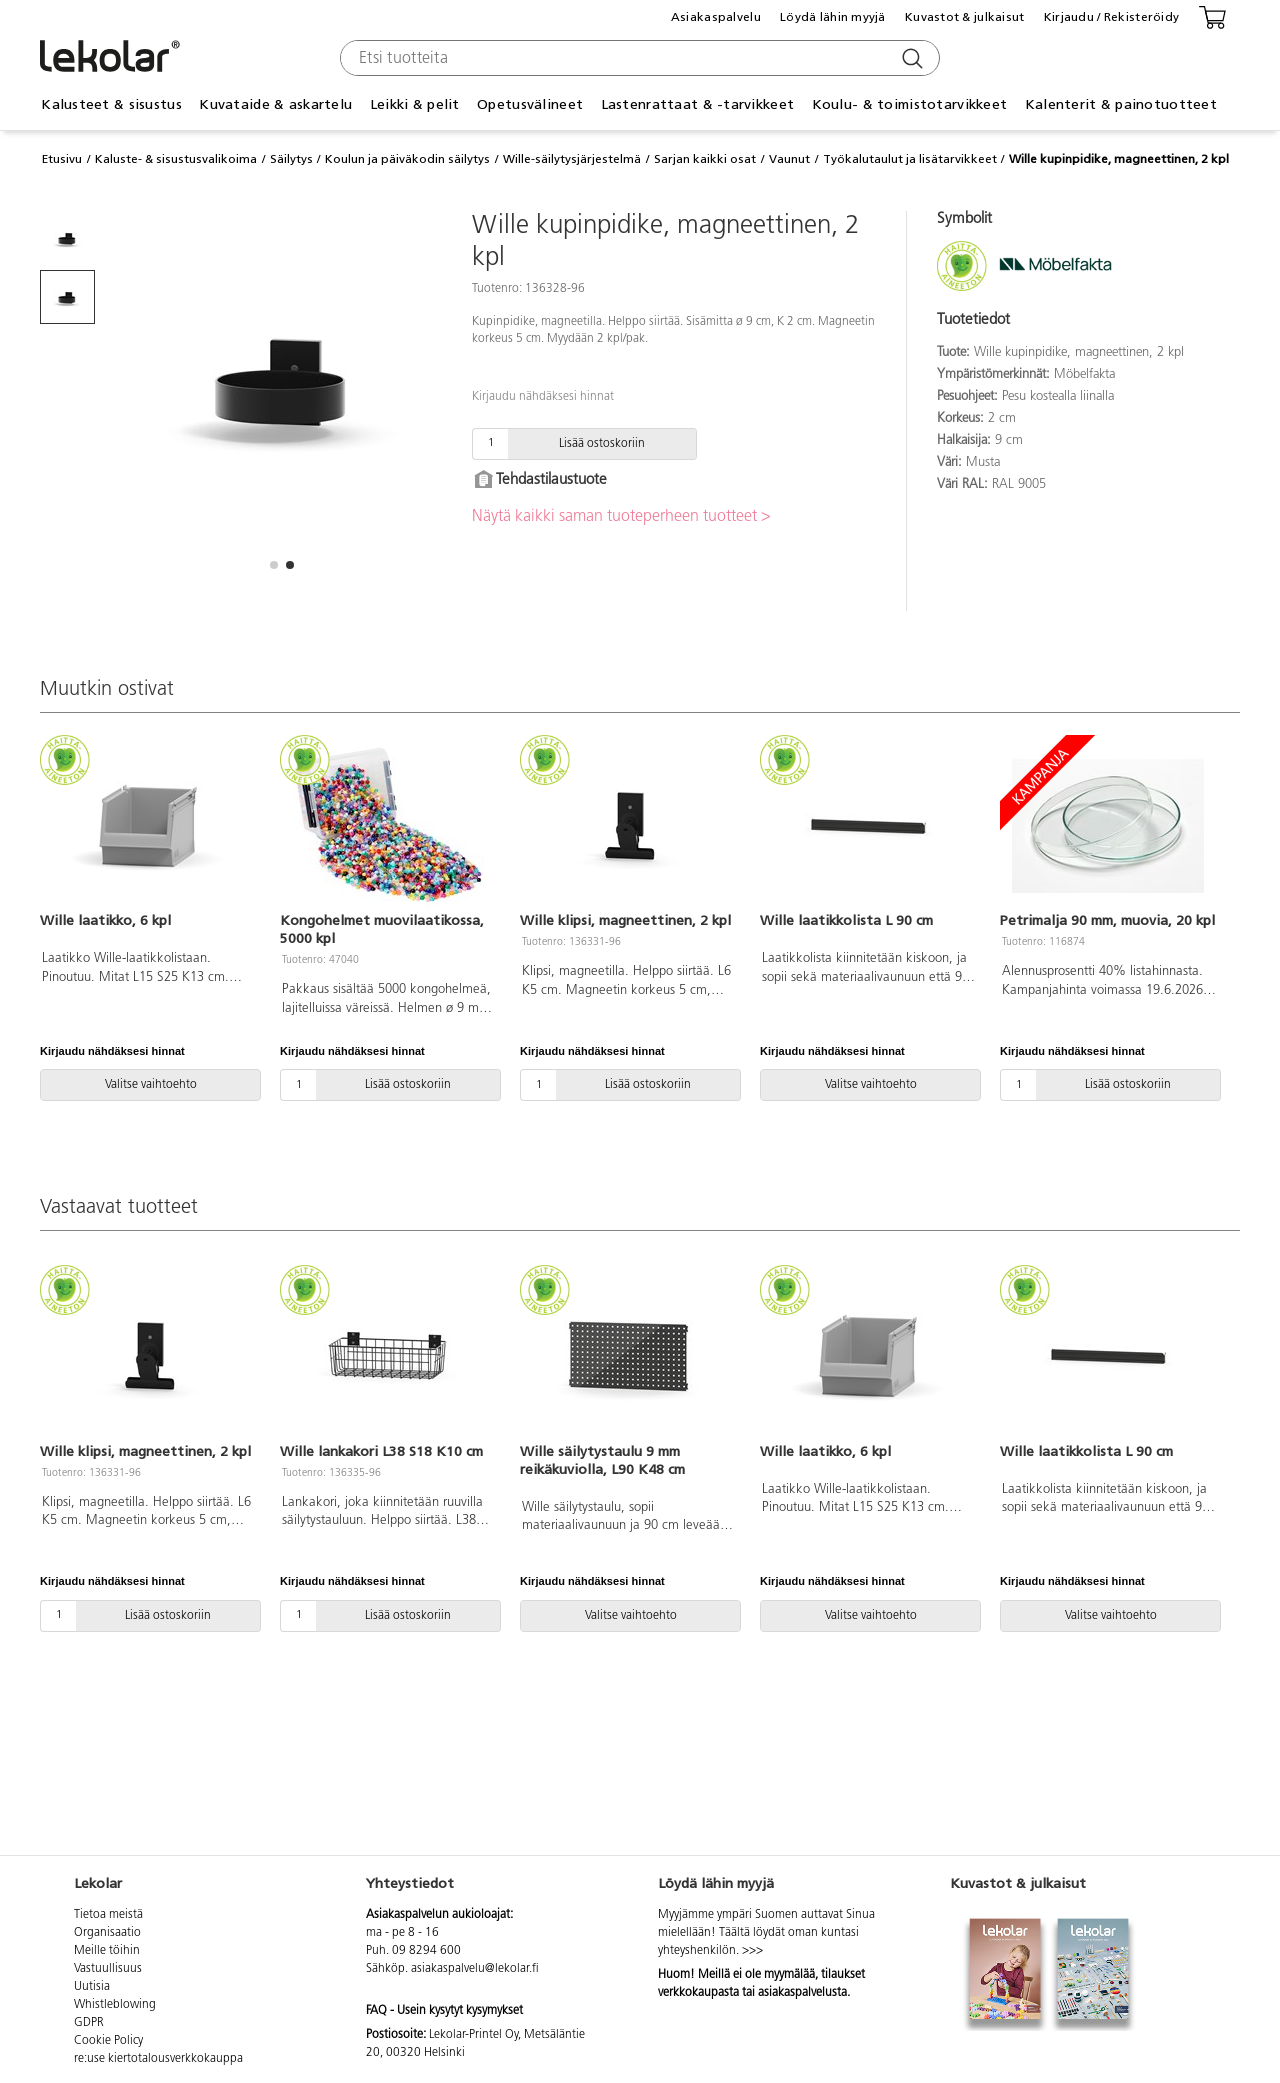 The image size is (1280, 2083). Describe the element at coordinates (965, 17) in the screenshot. I see `Kuvastot & julkaisut` at that location.